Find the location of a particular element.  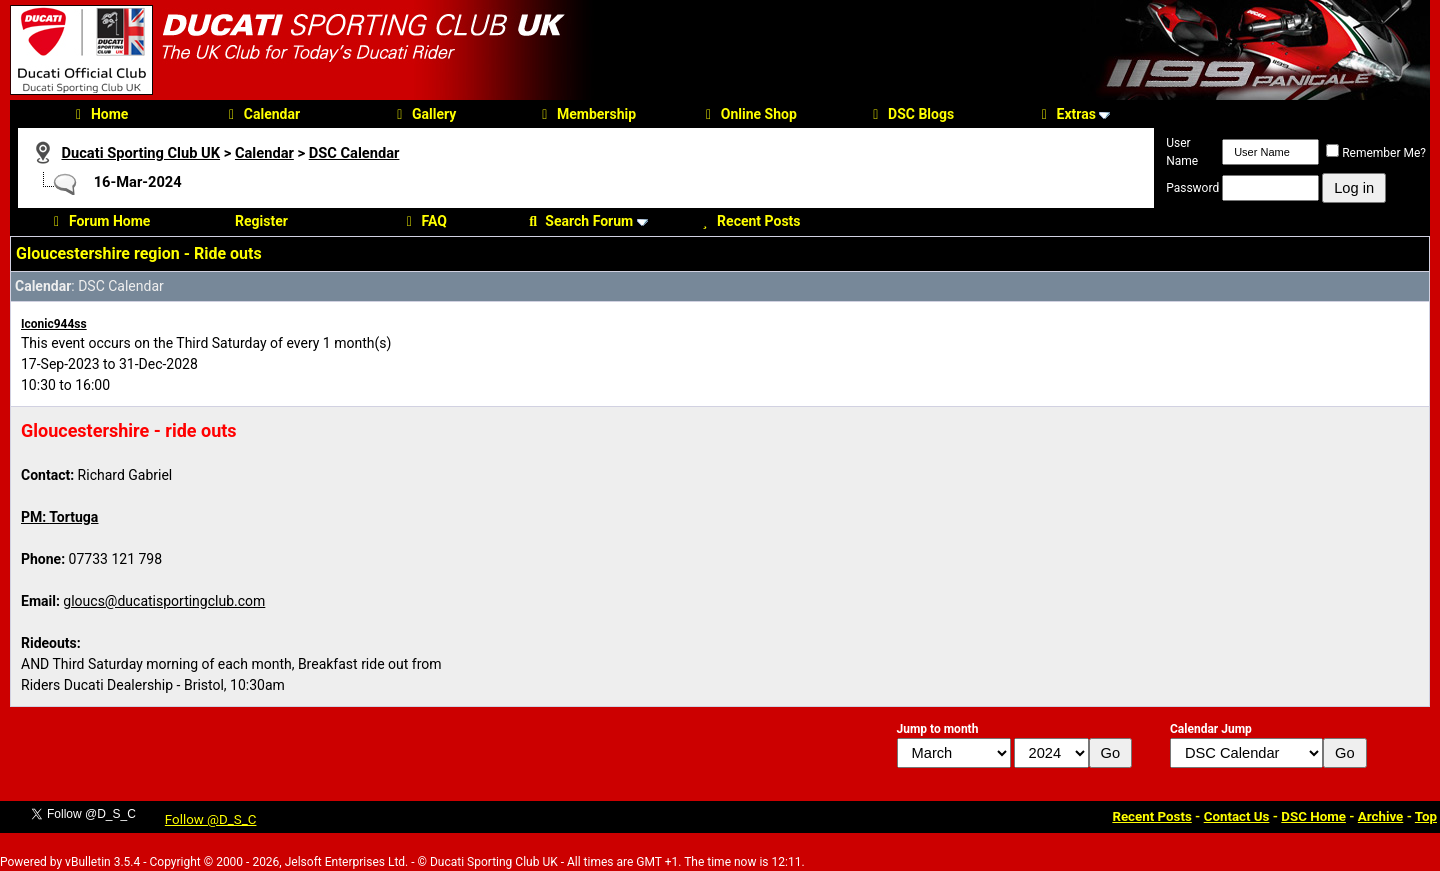

Top is located at coordinates (1426, 816).